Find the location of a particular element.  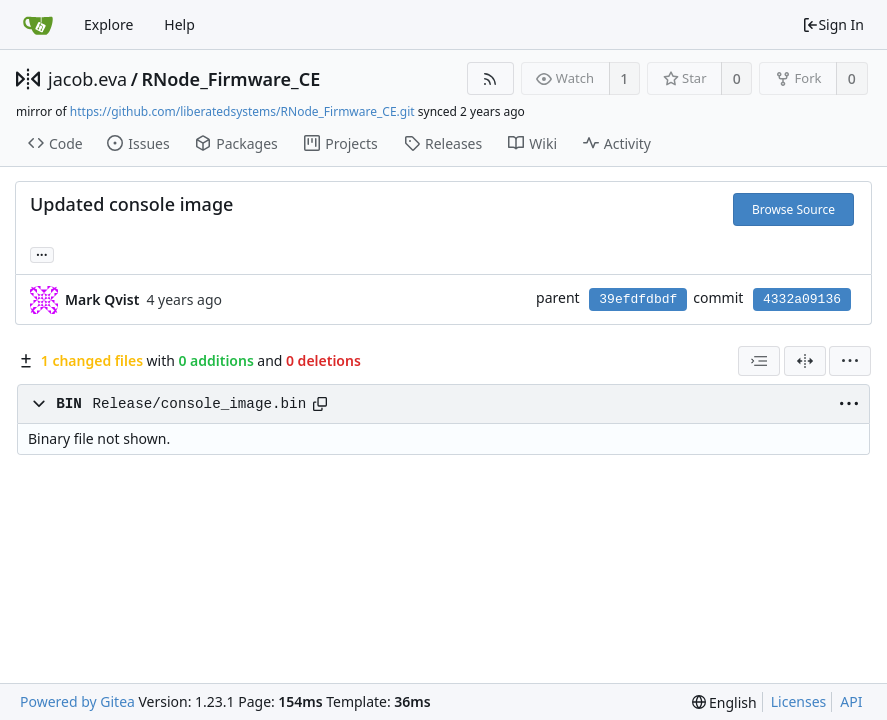

https://github.com/liberatedsystems/RNode_Firmware_CE.git is located at coordinates (242, 111).